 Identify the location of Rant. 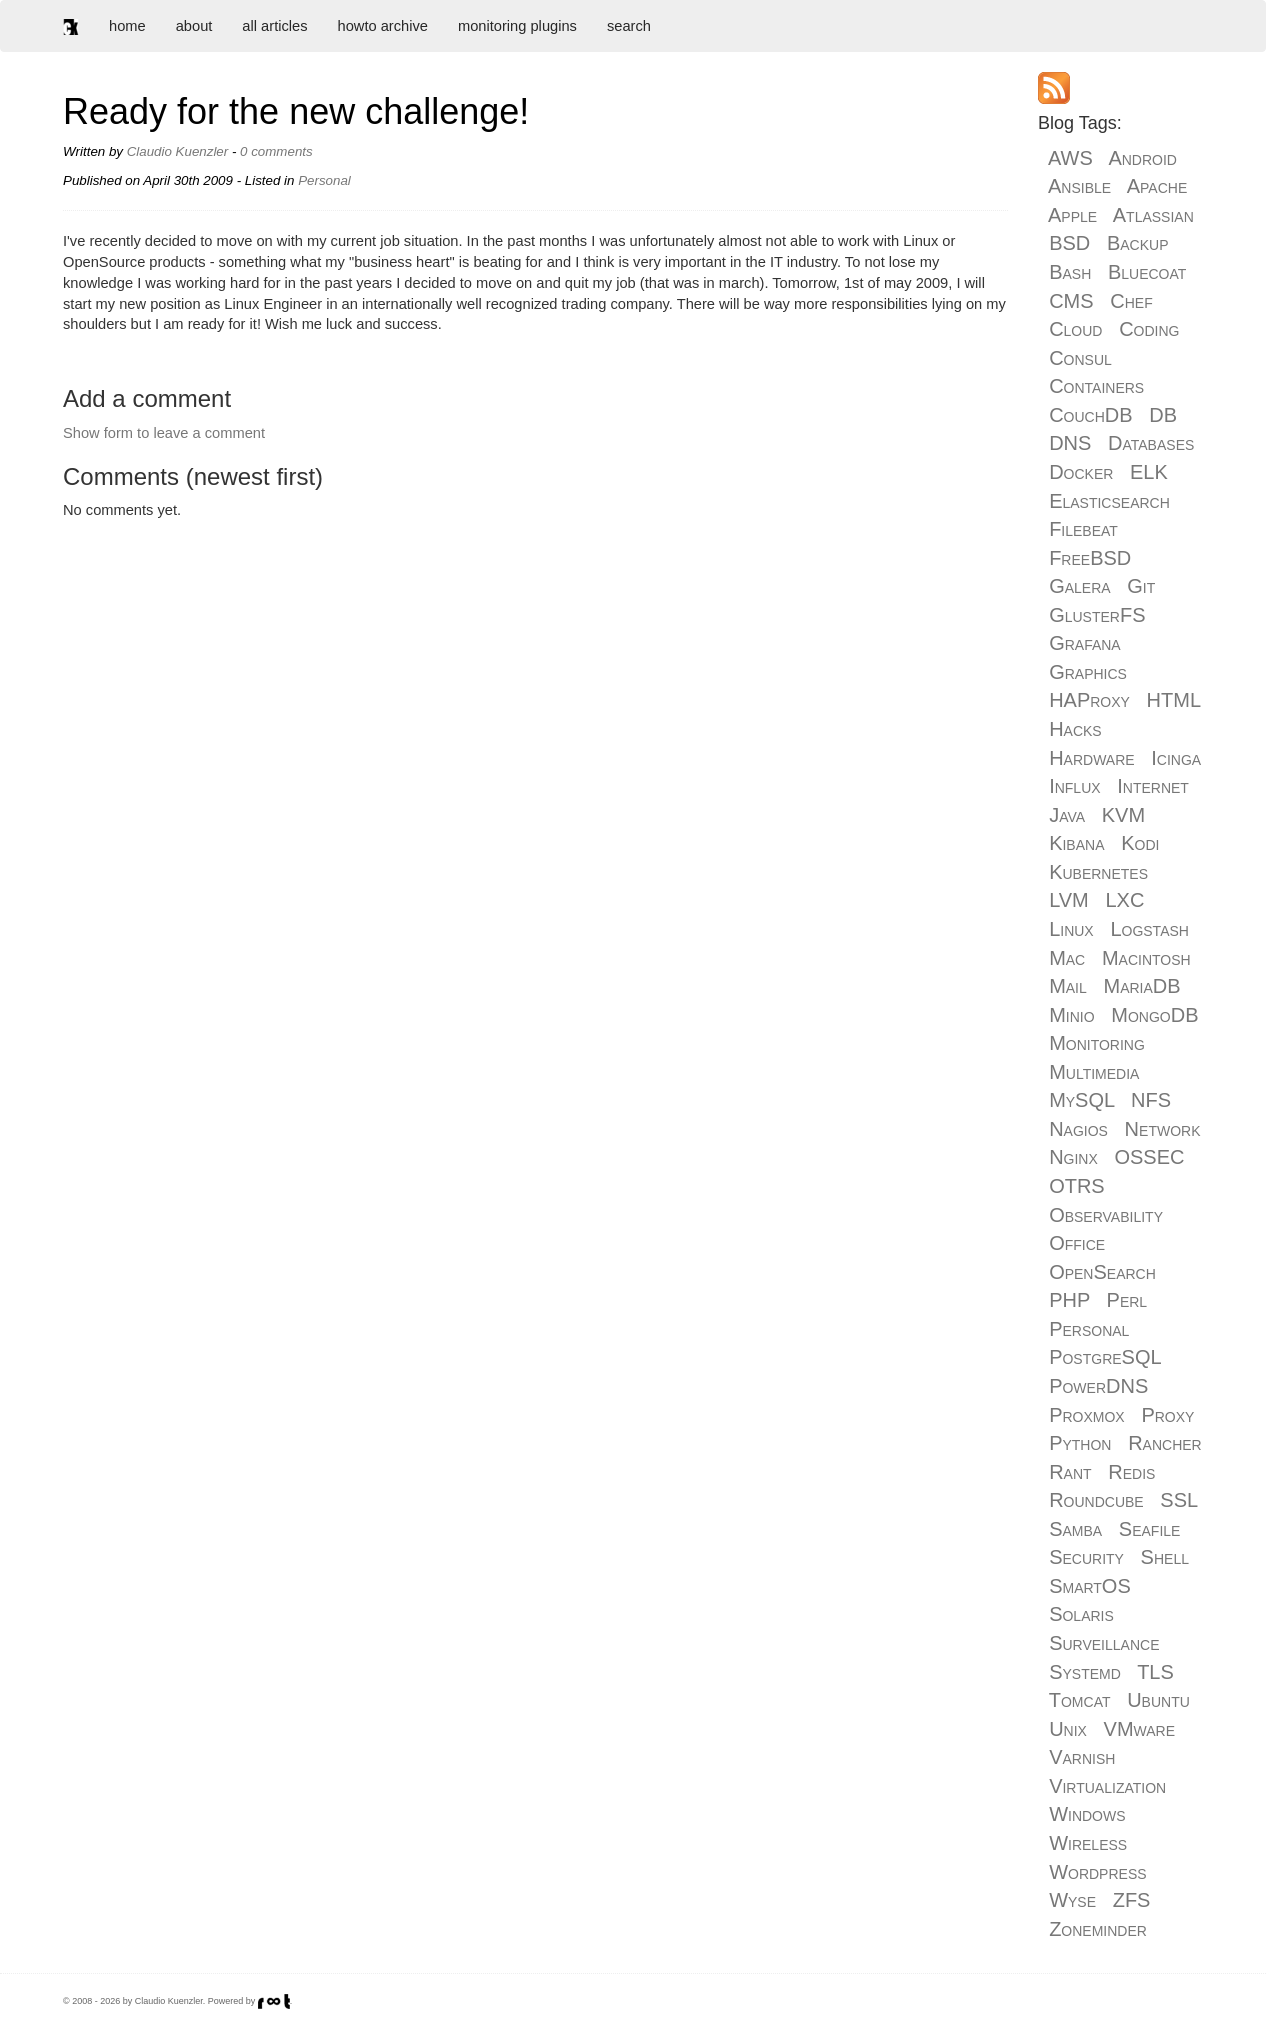
(1070, 1472).